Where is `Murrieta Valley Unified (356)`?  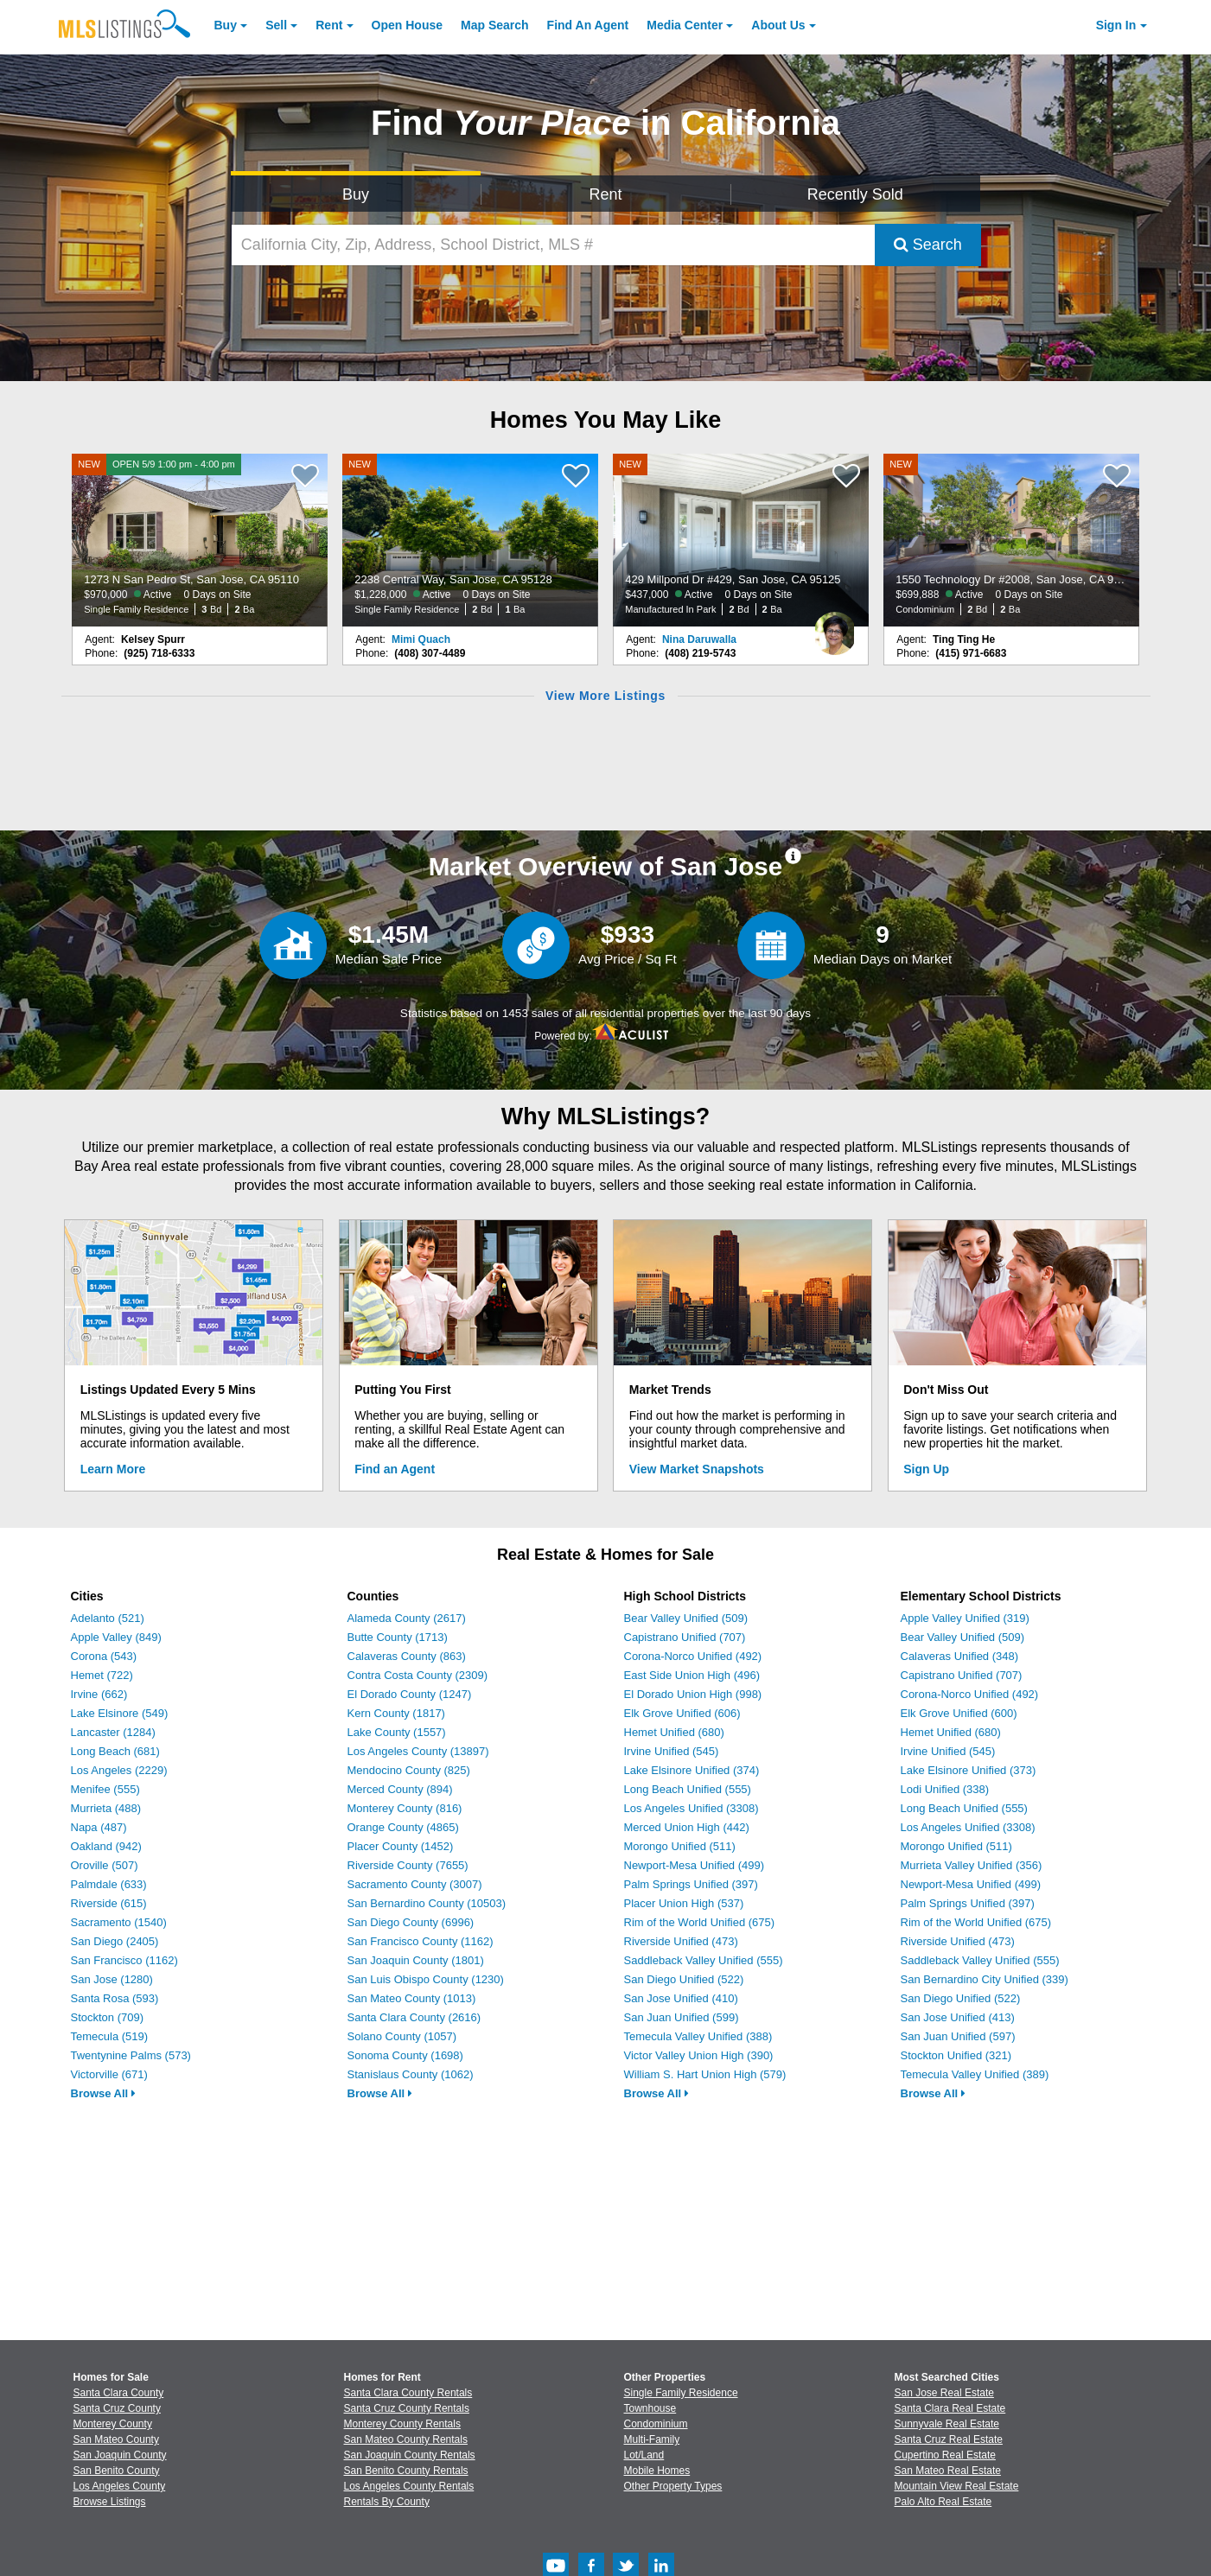
Murrieta Valley Unified (356) is located at coordinates (971, 1865).